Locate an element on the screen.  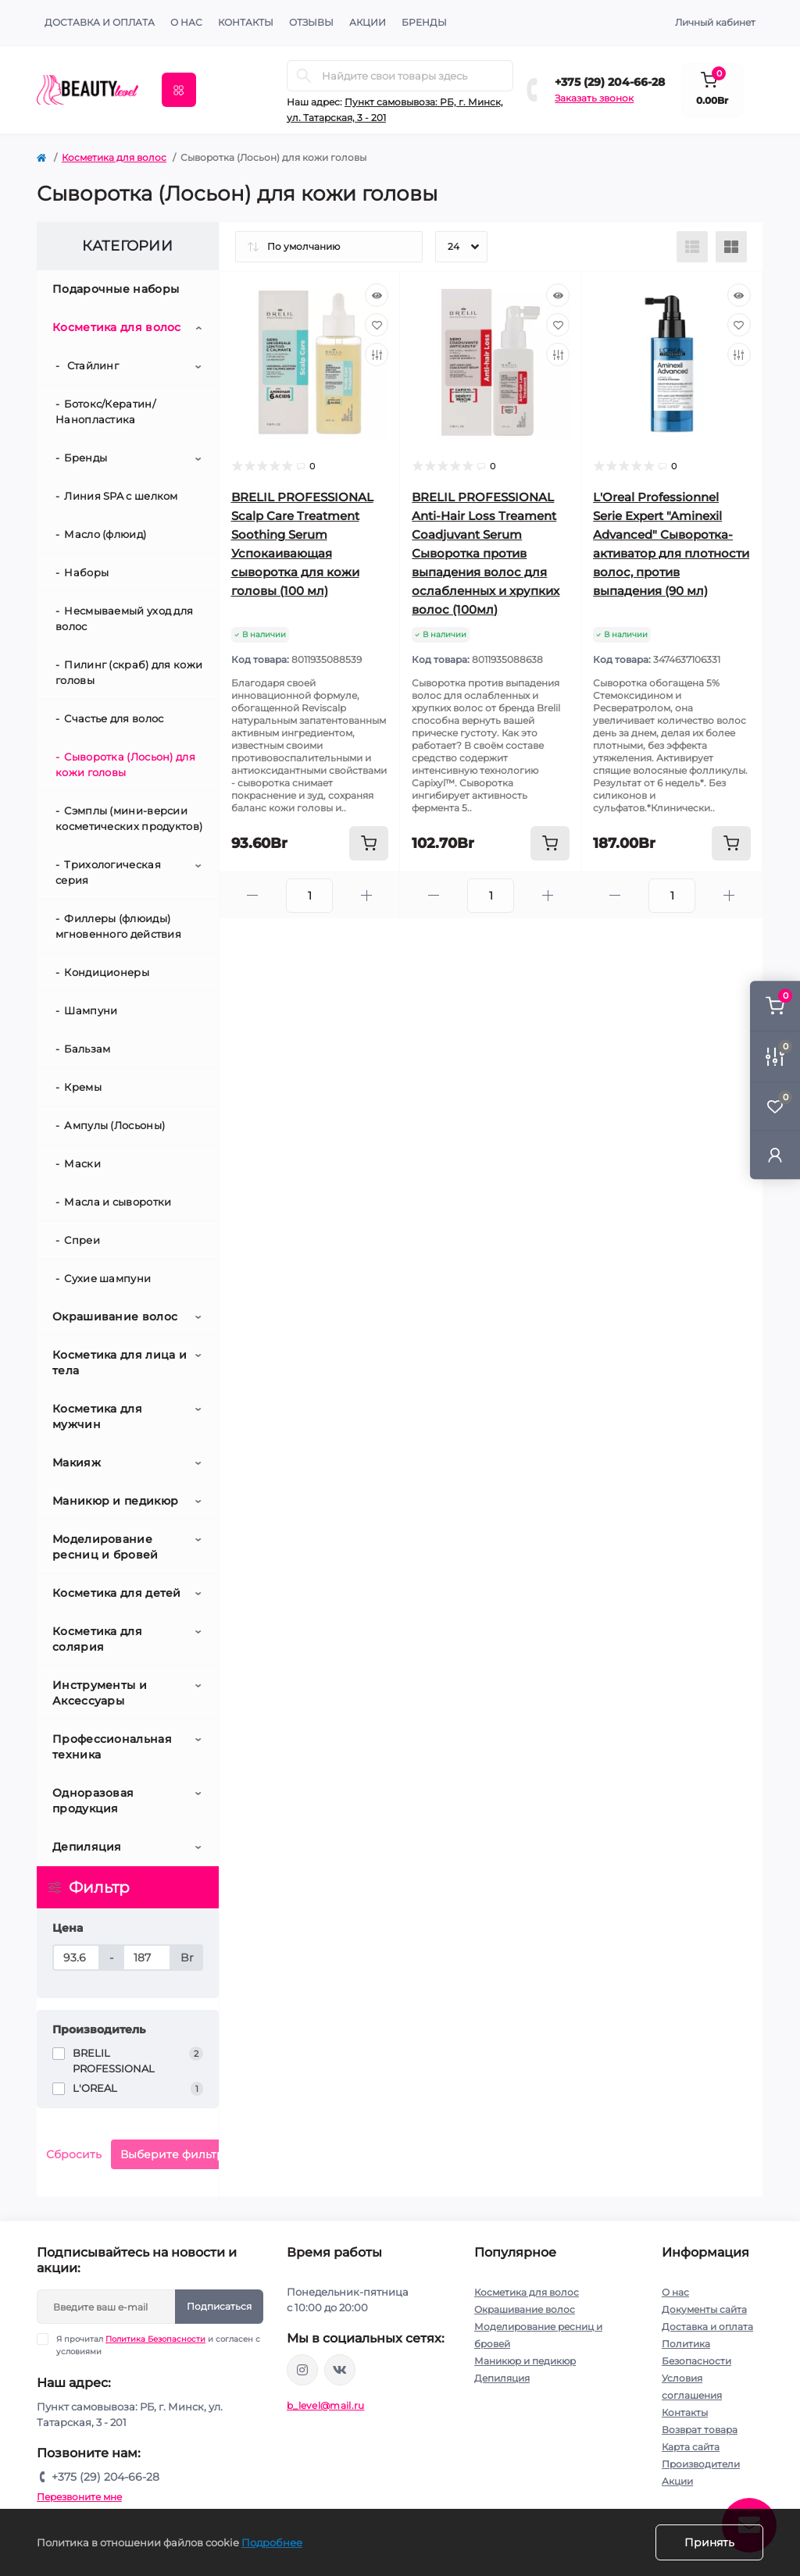
Моделирование ресниц и бровей is located at coordinates (105, 1547).